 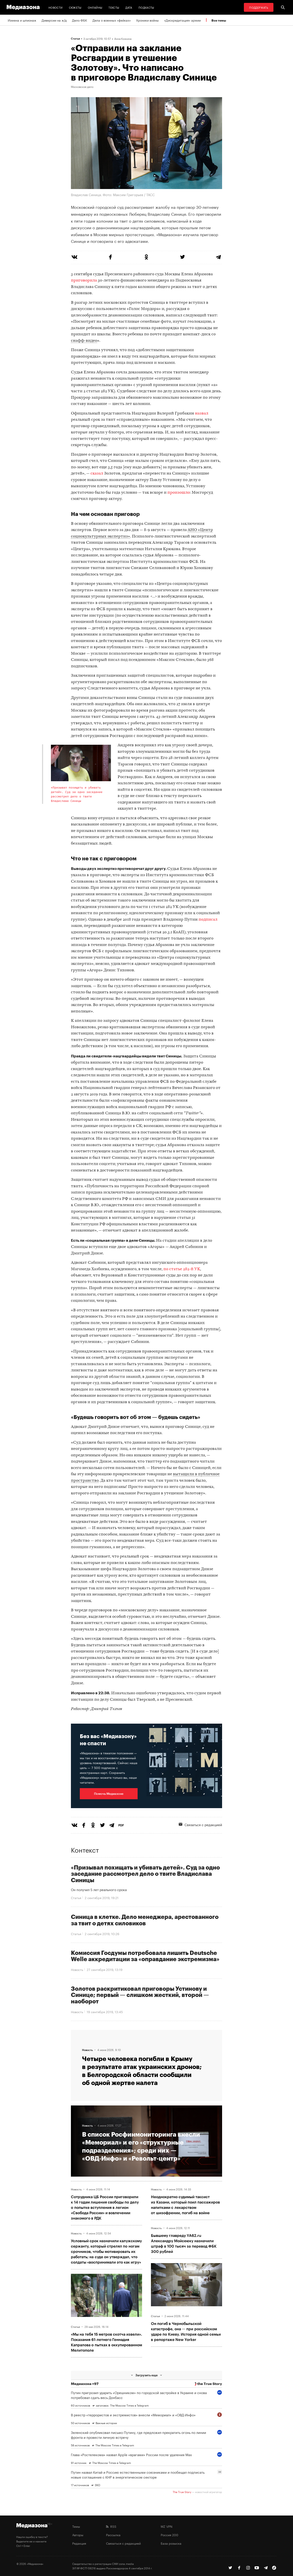 I want to click on Сюжеты, so click(x=75, y=7).